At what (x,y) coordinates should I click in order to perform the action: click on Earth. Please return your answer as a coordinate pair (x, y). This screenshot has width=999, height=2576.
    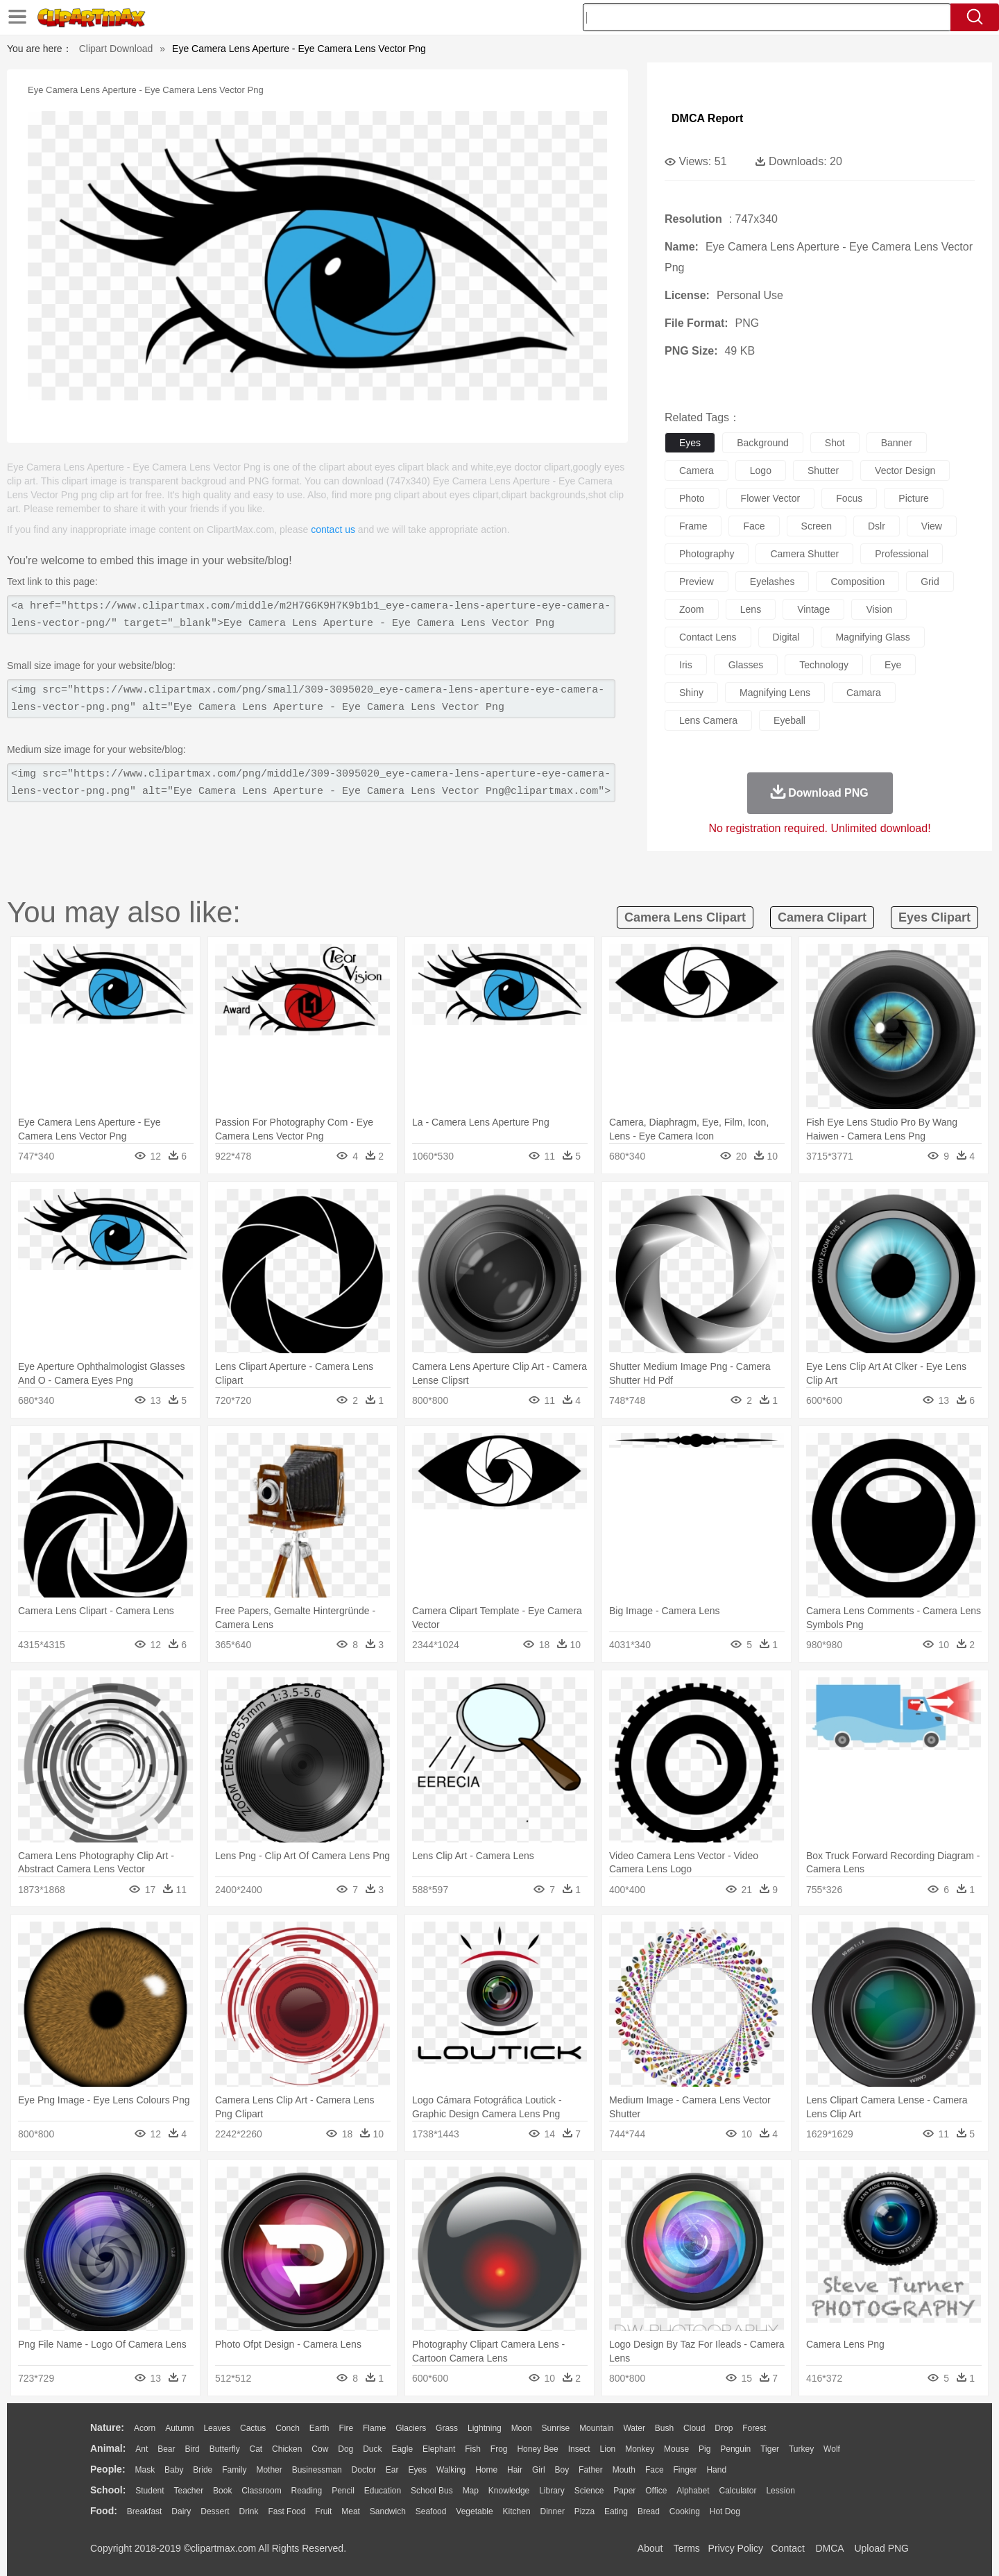
    Looking at the image, I should click on (319, 2428).